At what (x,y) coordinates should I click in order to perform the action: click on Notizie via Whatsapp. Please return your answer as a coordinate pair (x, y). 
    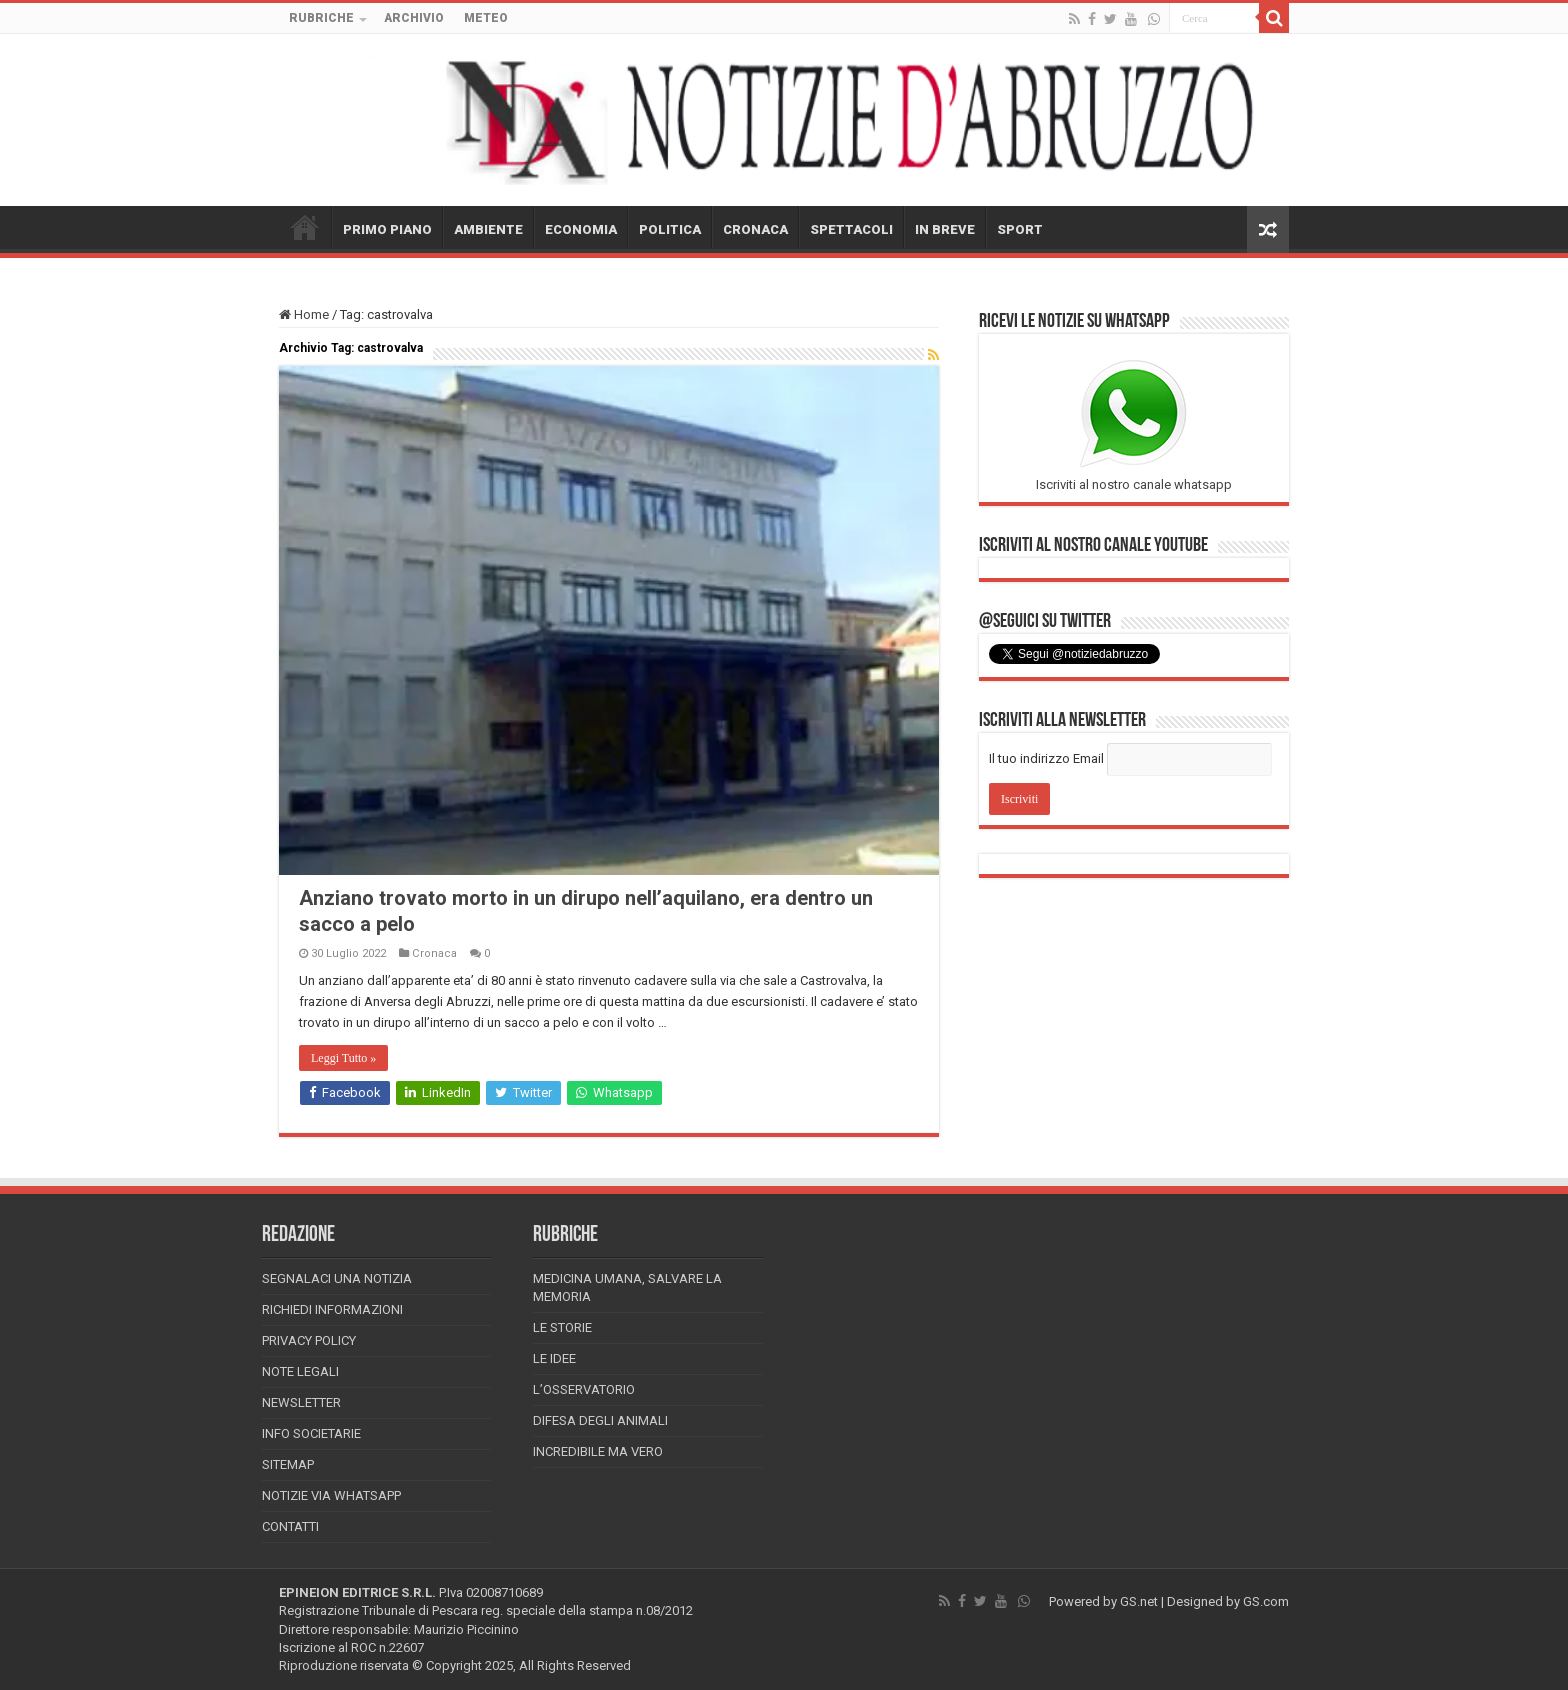
    Looking at the image, I should click on (331, 1495).